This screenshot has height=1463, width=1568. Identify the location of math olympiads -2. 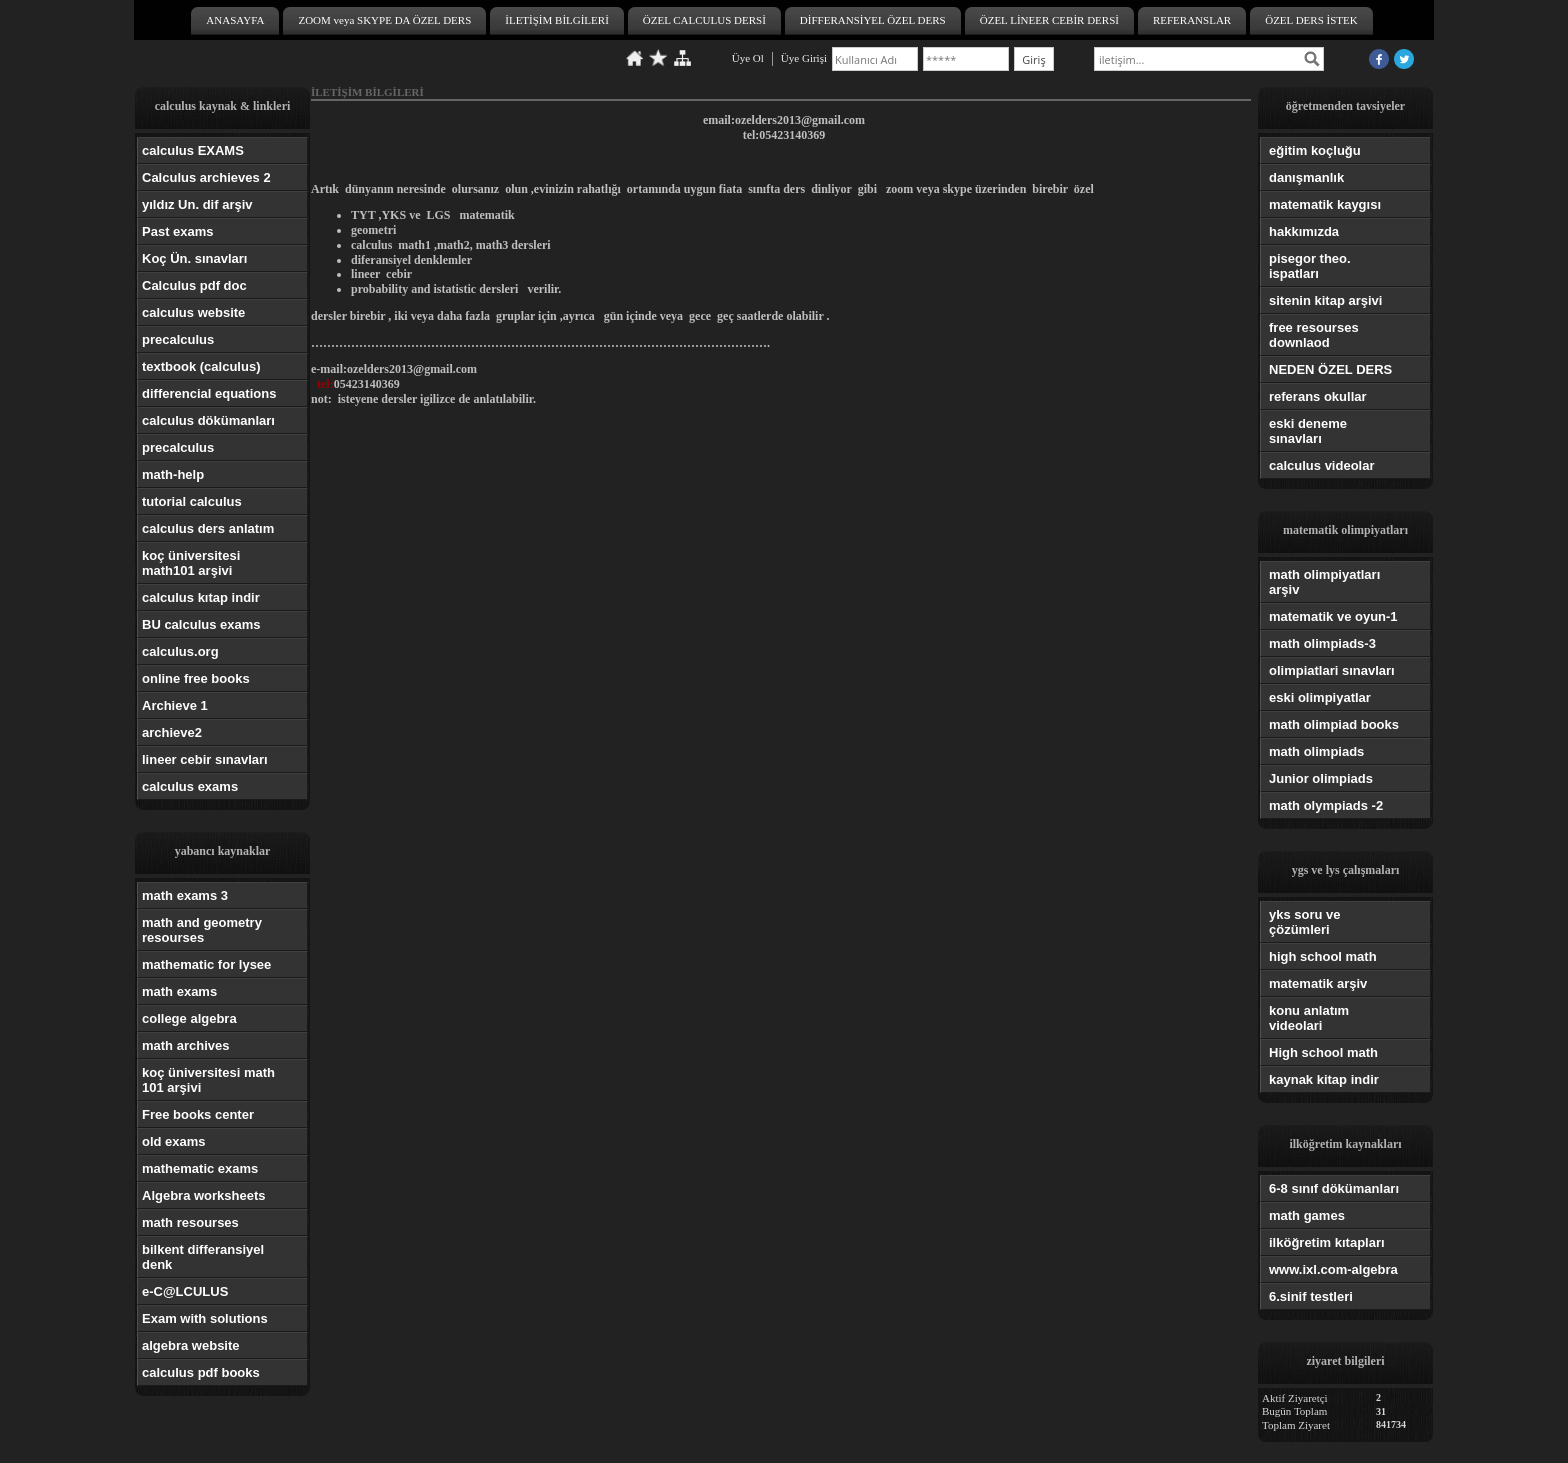
(1326, 805).